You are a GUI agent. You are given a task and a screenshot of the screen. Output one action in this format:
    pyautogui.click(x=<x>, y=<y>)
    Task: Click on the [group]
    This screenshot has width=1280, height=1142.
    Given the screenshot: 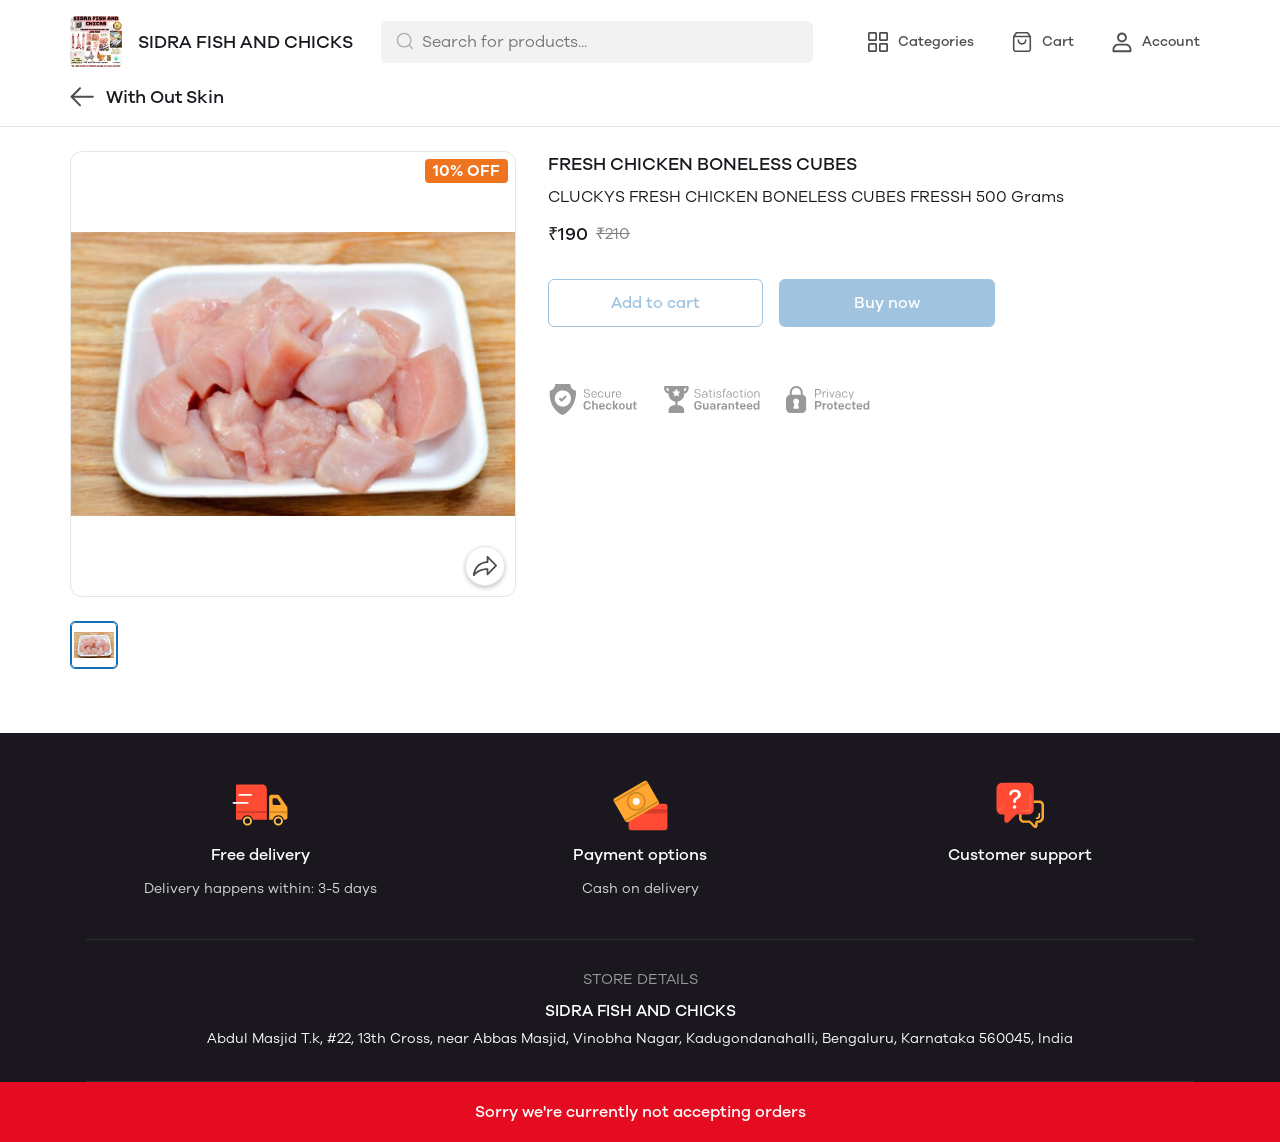 What is the action you would take?
    pyautogui.click(x=293, y=374)
    